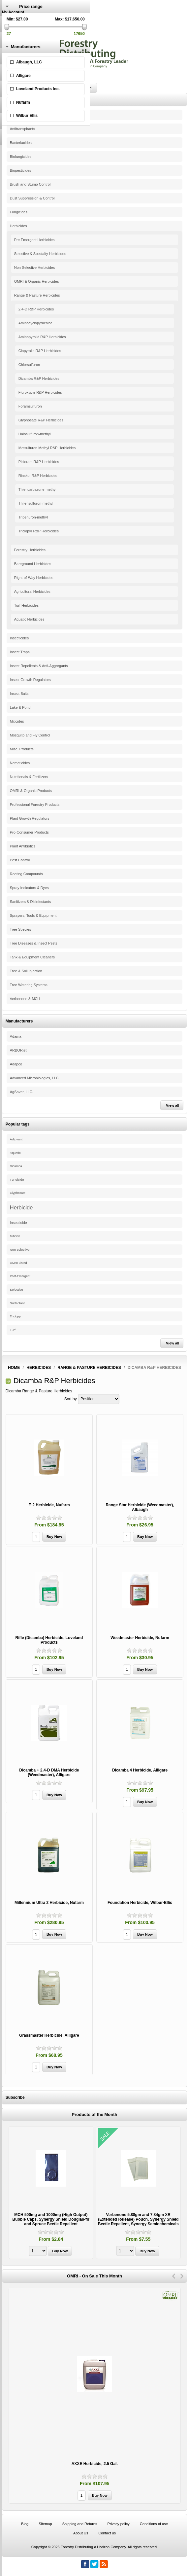  Describe the element at coordinates (40, 254) in the screenshot. I see `Selective & Specialty Herbicides` at that location.